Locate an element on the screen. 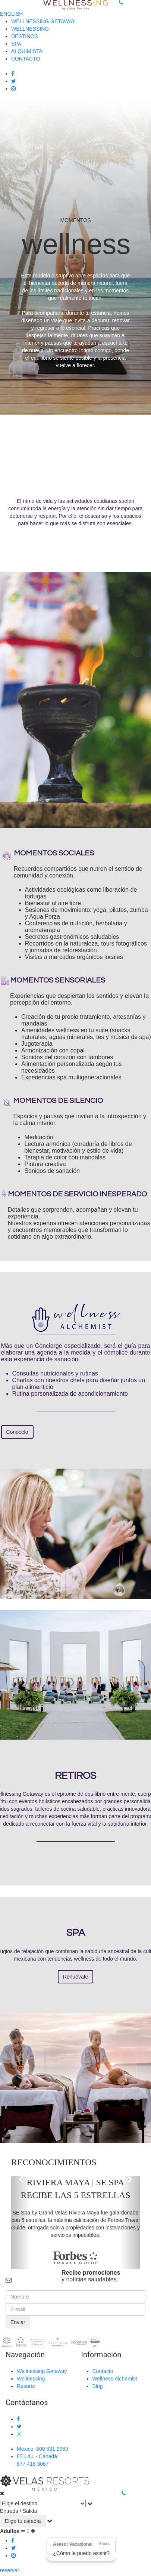 This screenshot has width=151, height=2576. Blog is located at coordinates (97, 2386).